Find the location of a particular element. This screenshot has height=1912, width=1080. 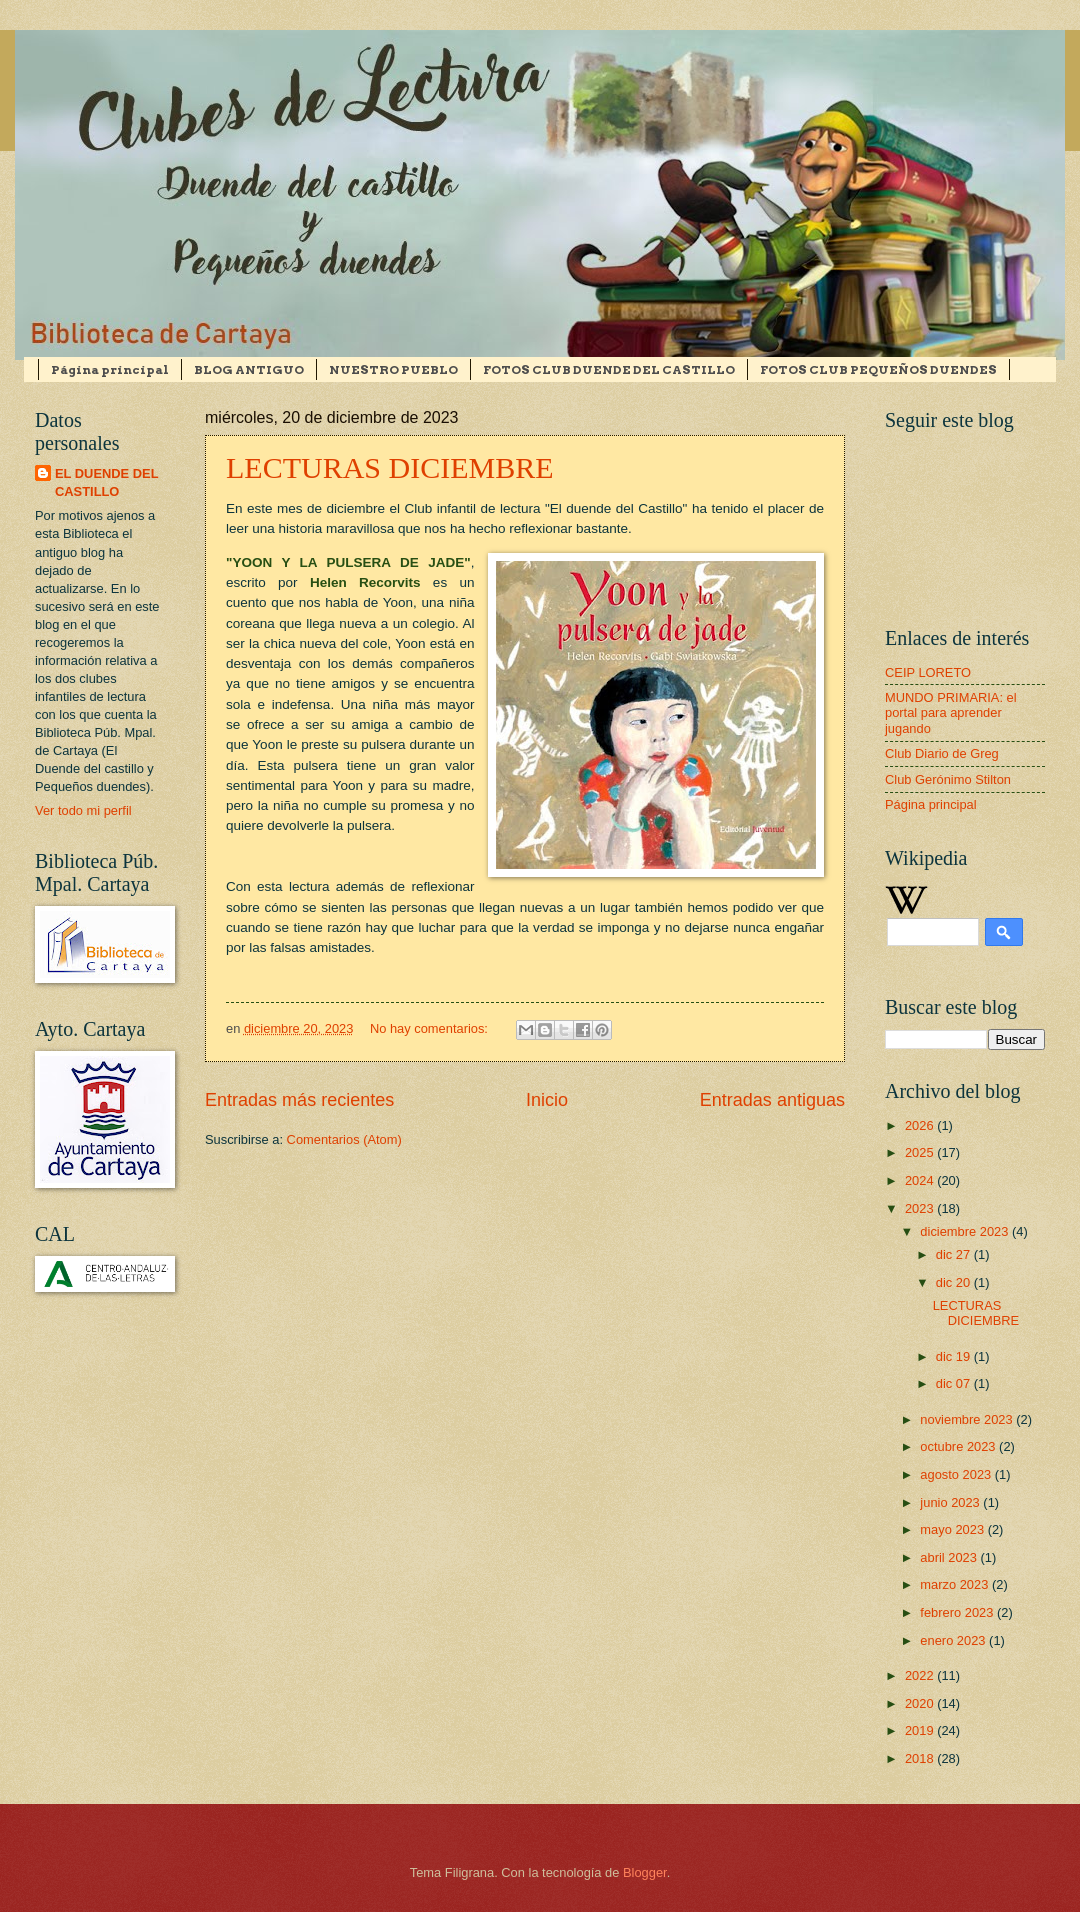

2026 is located at coordinates (921, 1125).